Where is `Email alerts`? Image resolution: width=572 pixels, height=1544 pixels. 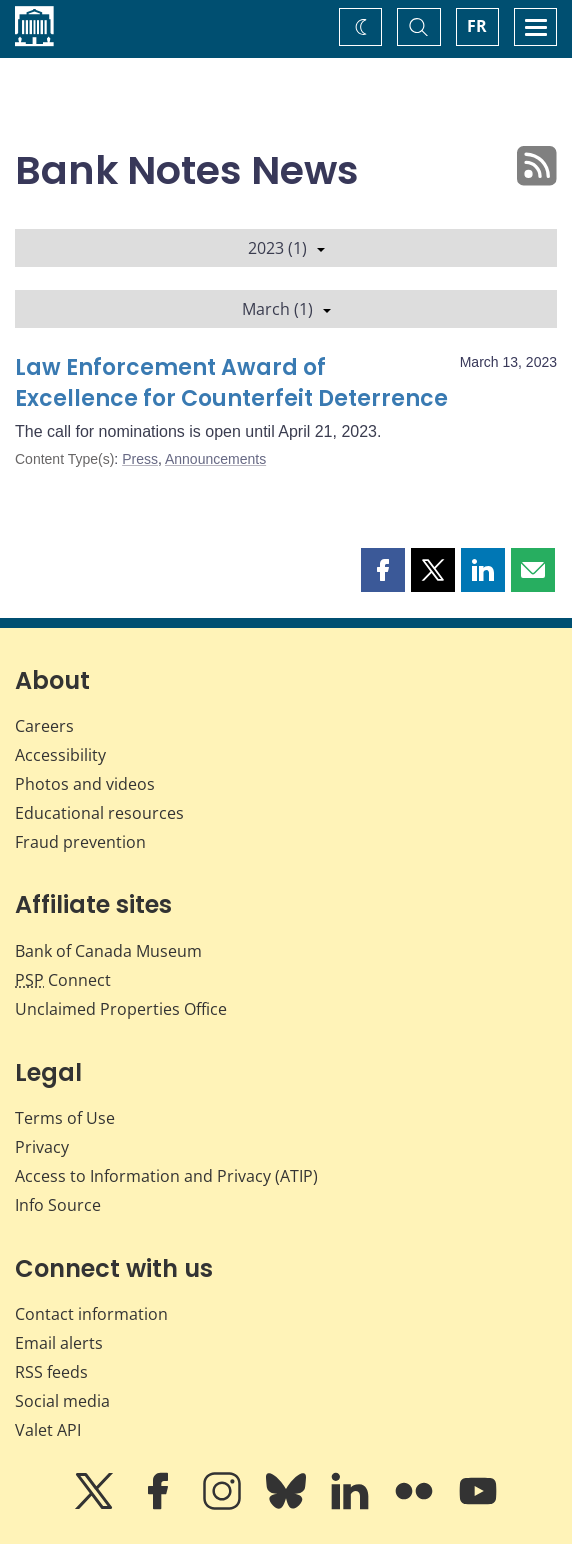
Email alerts is located at coordinates (59, 1343).